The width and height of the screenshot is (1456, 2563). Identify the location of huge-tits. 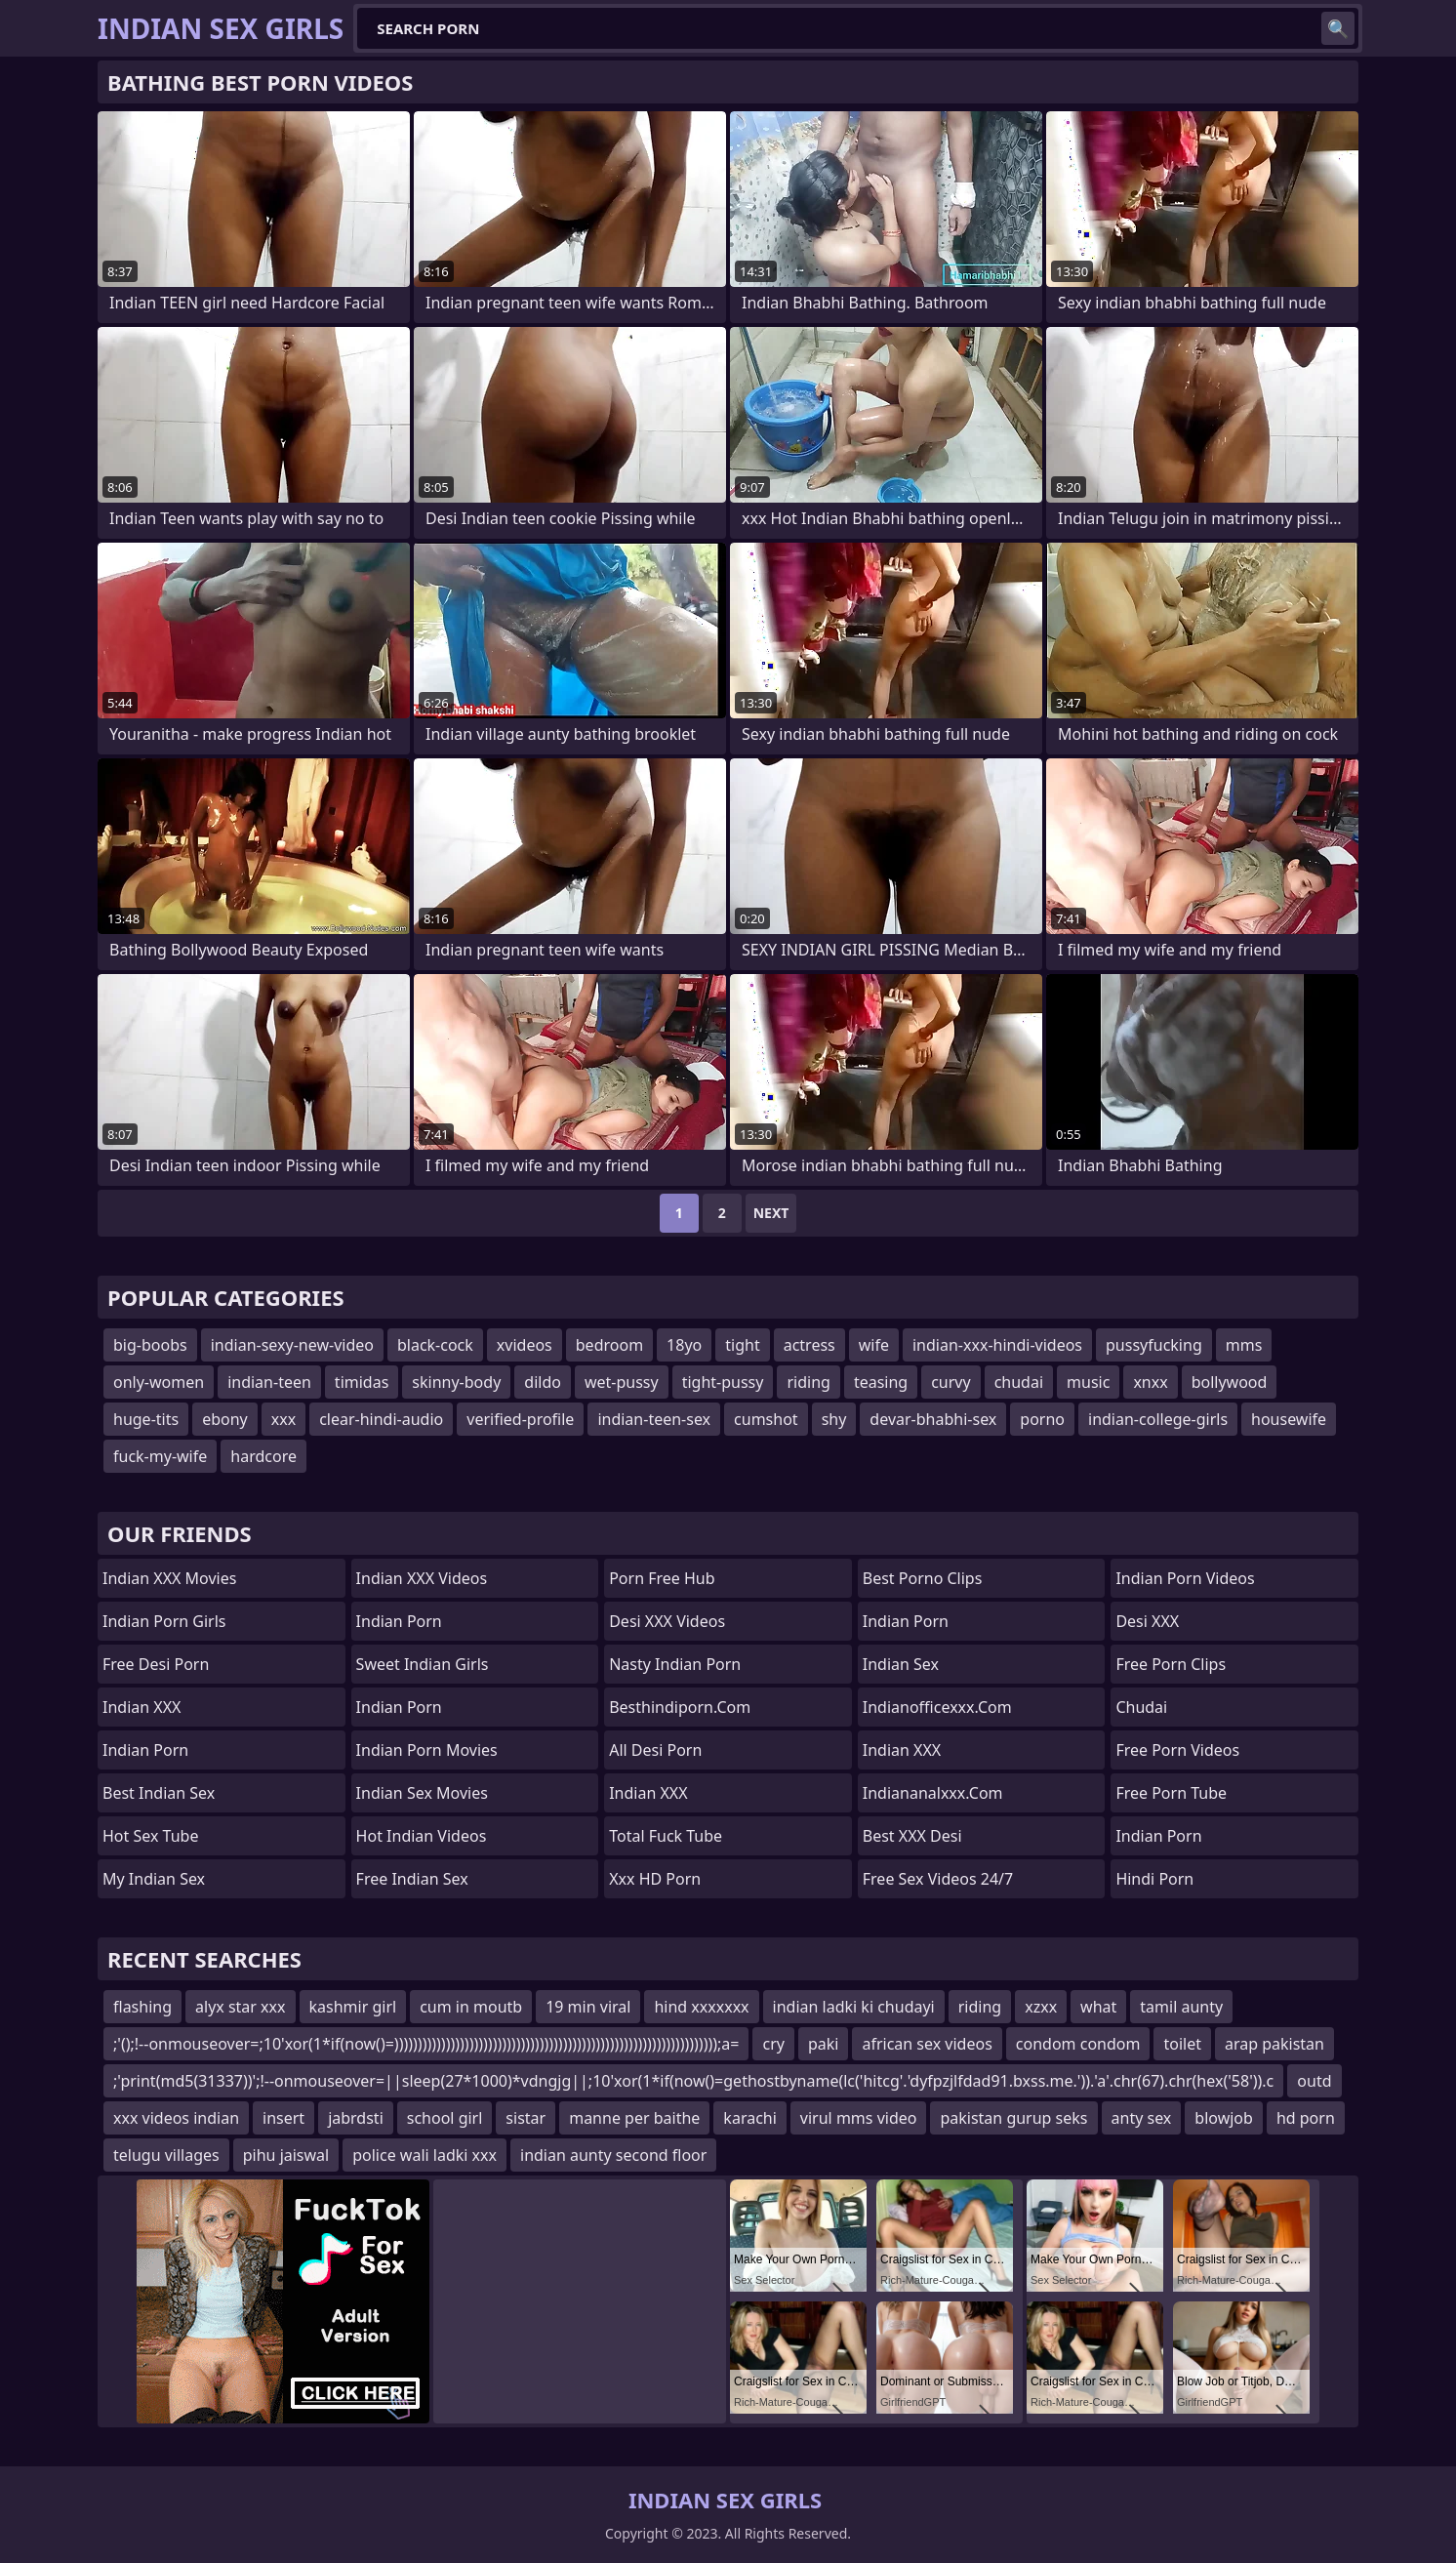
(146, 1419).